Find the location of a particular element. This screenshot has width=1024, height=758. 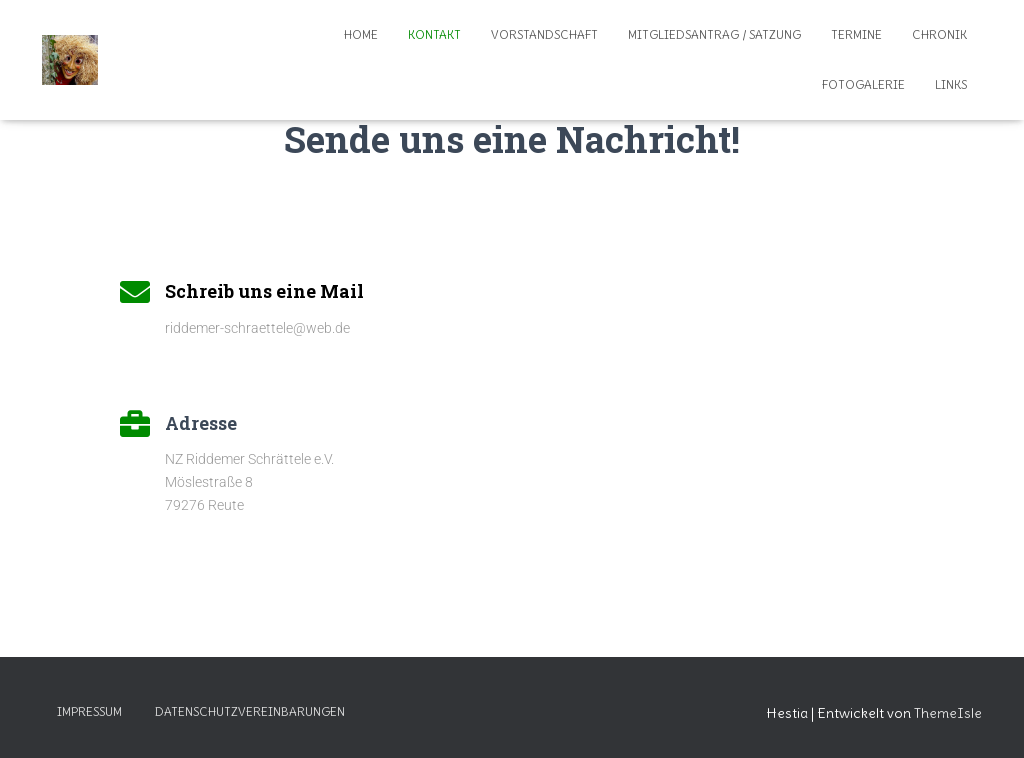

Kontakt is located at coordinates (434, 34).